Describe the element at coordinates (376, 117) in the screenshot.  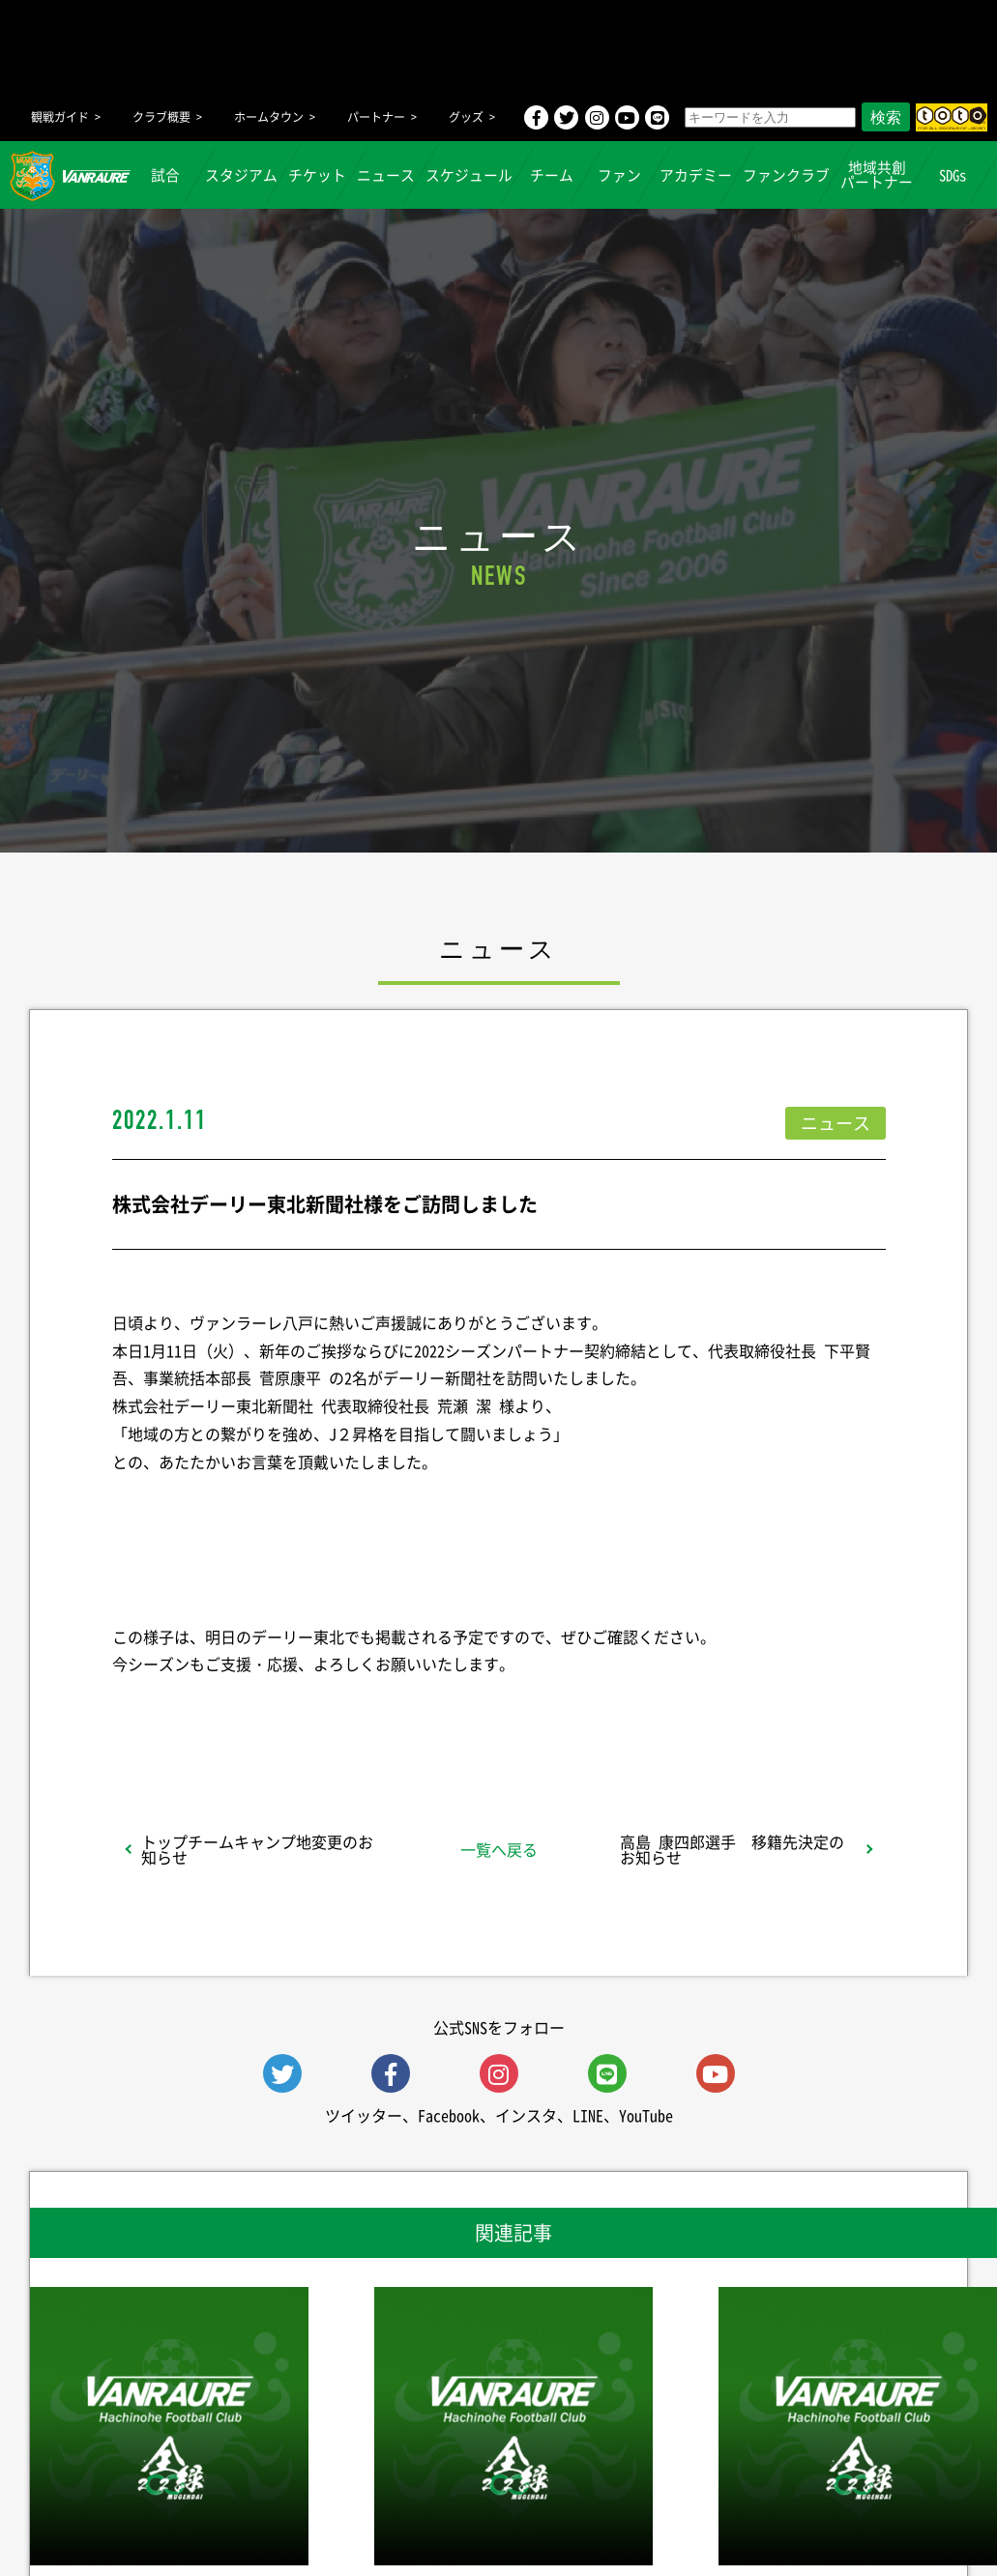
I see `パートナー` at that location.